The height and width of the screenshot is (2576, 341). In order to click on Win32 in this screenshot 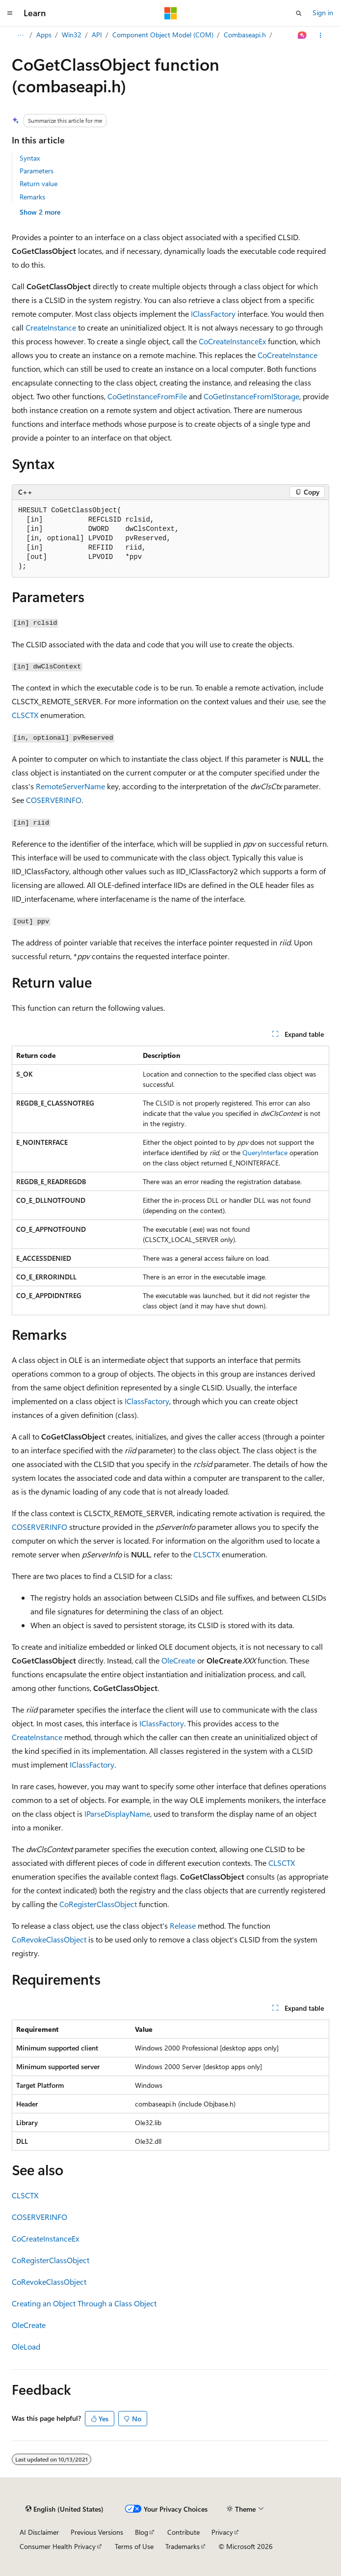, I will do `click(71, 34)`.